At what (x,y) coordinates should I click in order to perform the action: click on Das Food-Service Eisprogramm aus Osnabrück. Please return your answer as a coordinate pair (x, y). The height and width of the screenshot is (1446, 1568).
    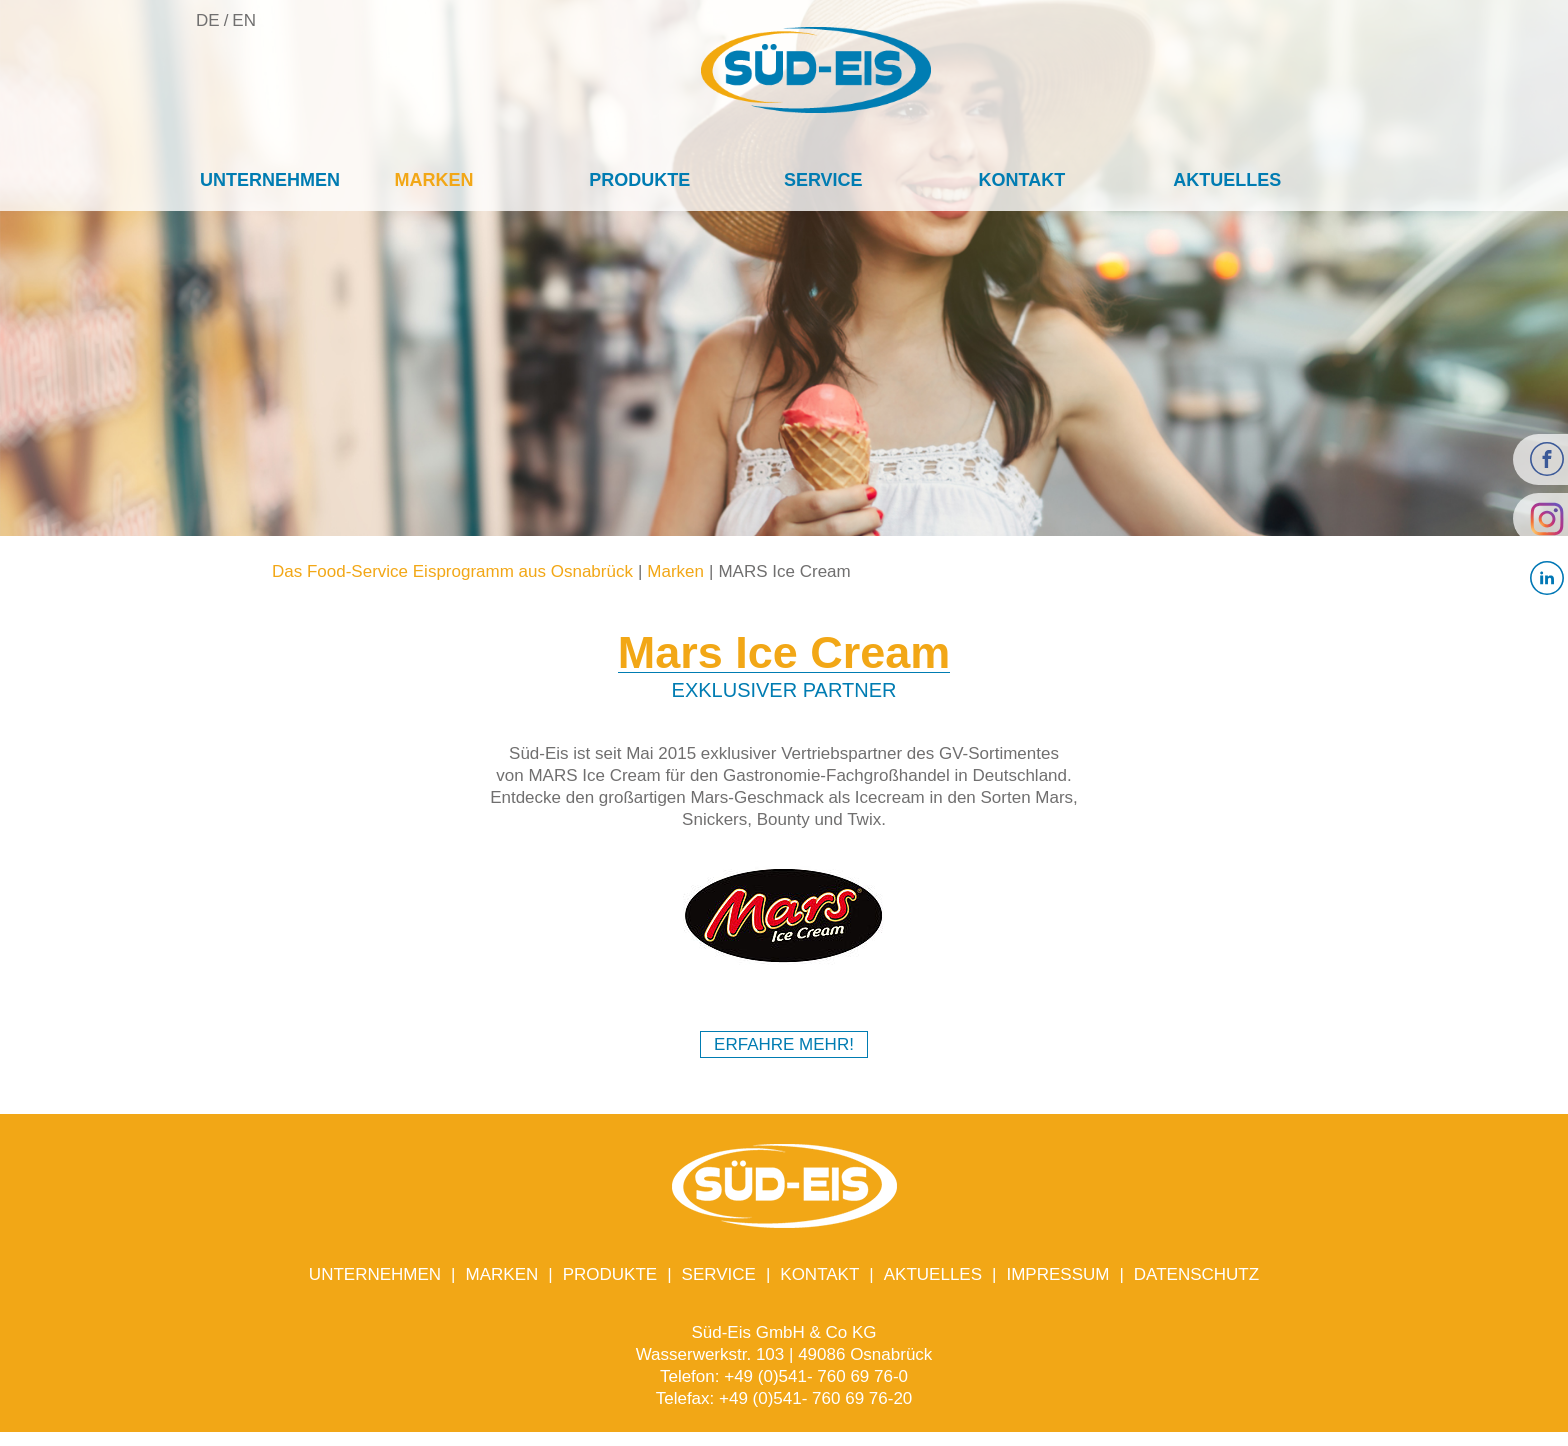
    Looking at the image, I should click on (452, 571).